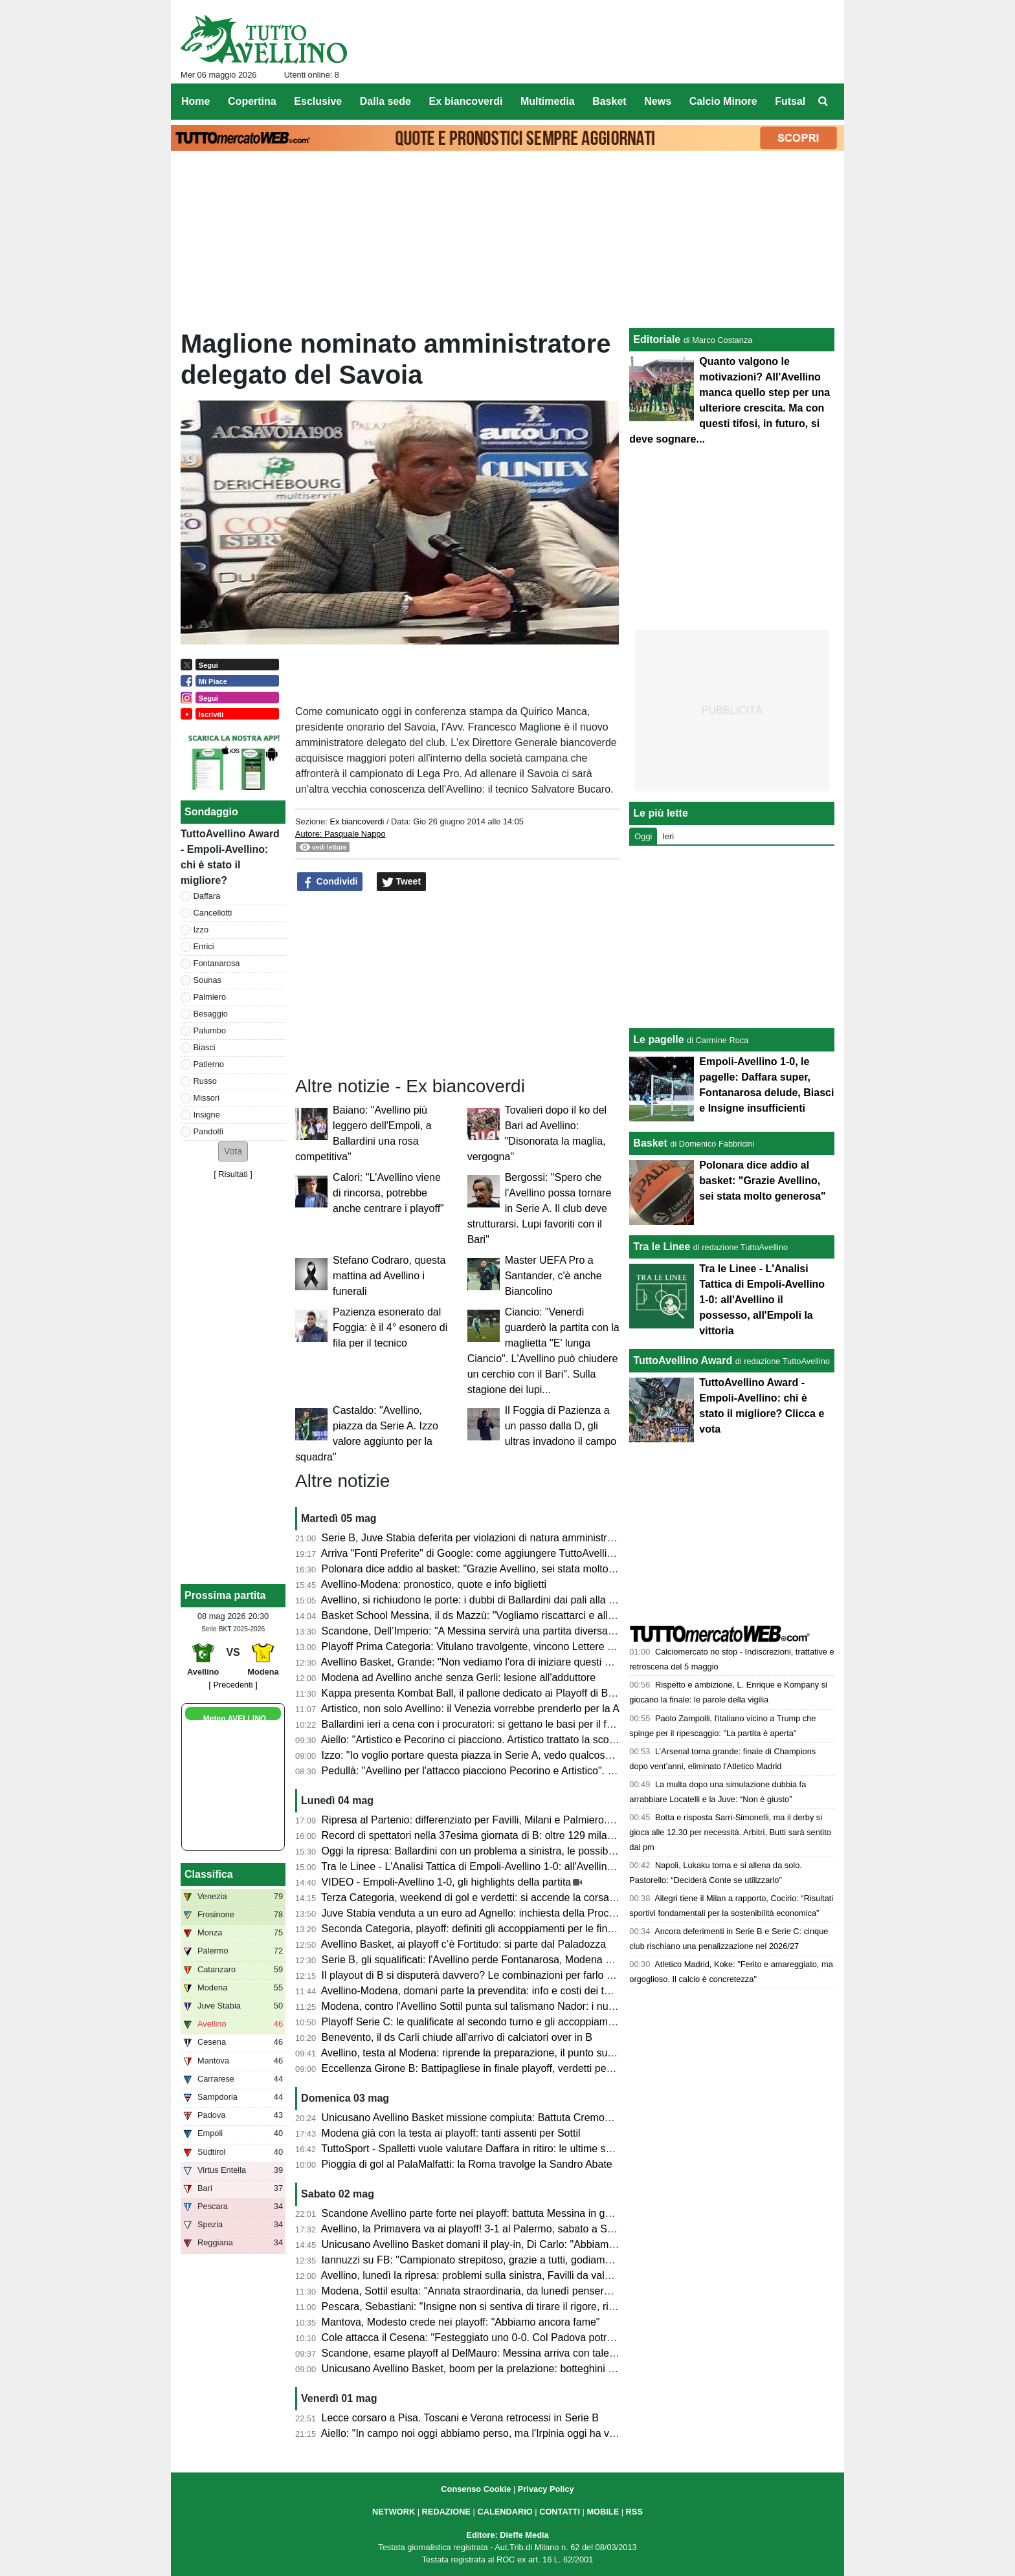 The image size is (1015, 2576). Describe the element at coordinates (485, 1693) in the screenshot. I see `Kappa presenta Kombat Ball, il pallone dedicato ai Playoff di B 2025/26` at that location.